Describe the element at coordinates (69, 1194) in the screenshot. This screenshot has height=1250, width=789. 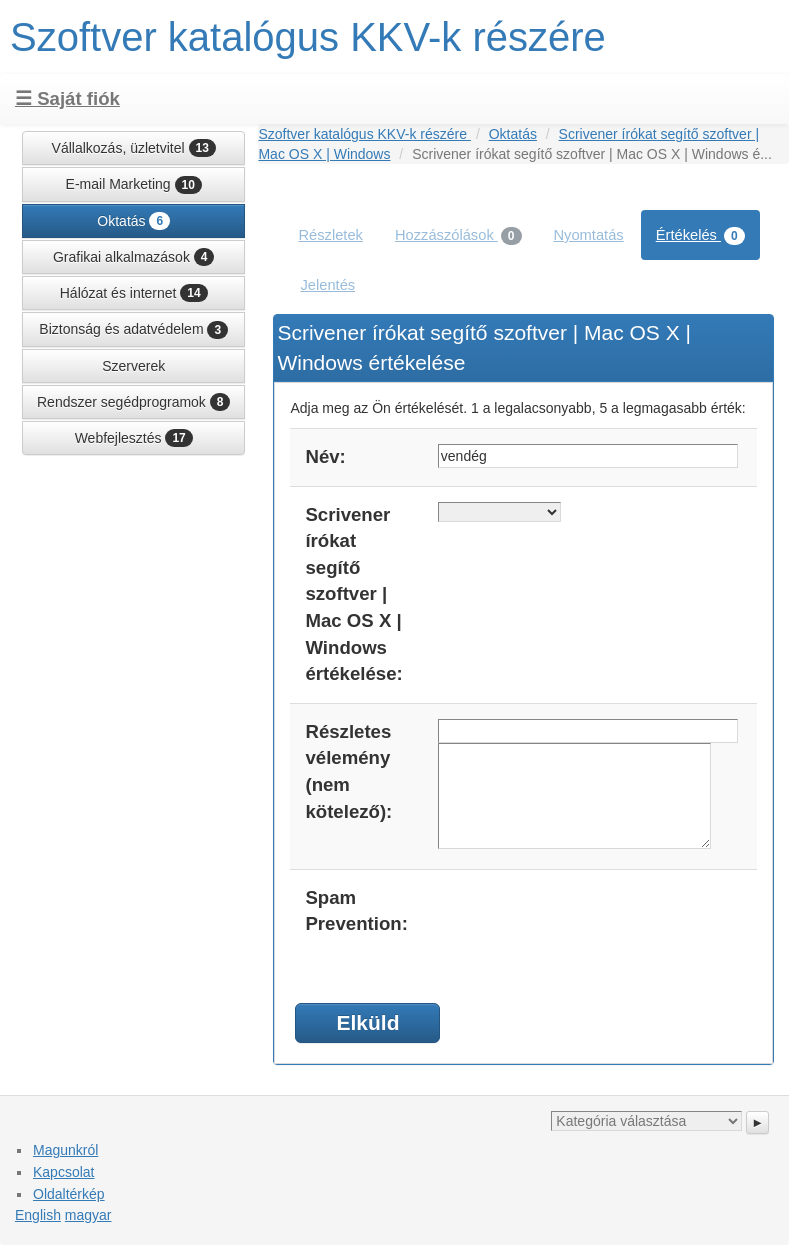
I see `Oldaltérkép` at that location.